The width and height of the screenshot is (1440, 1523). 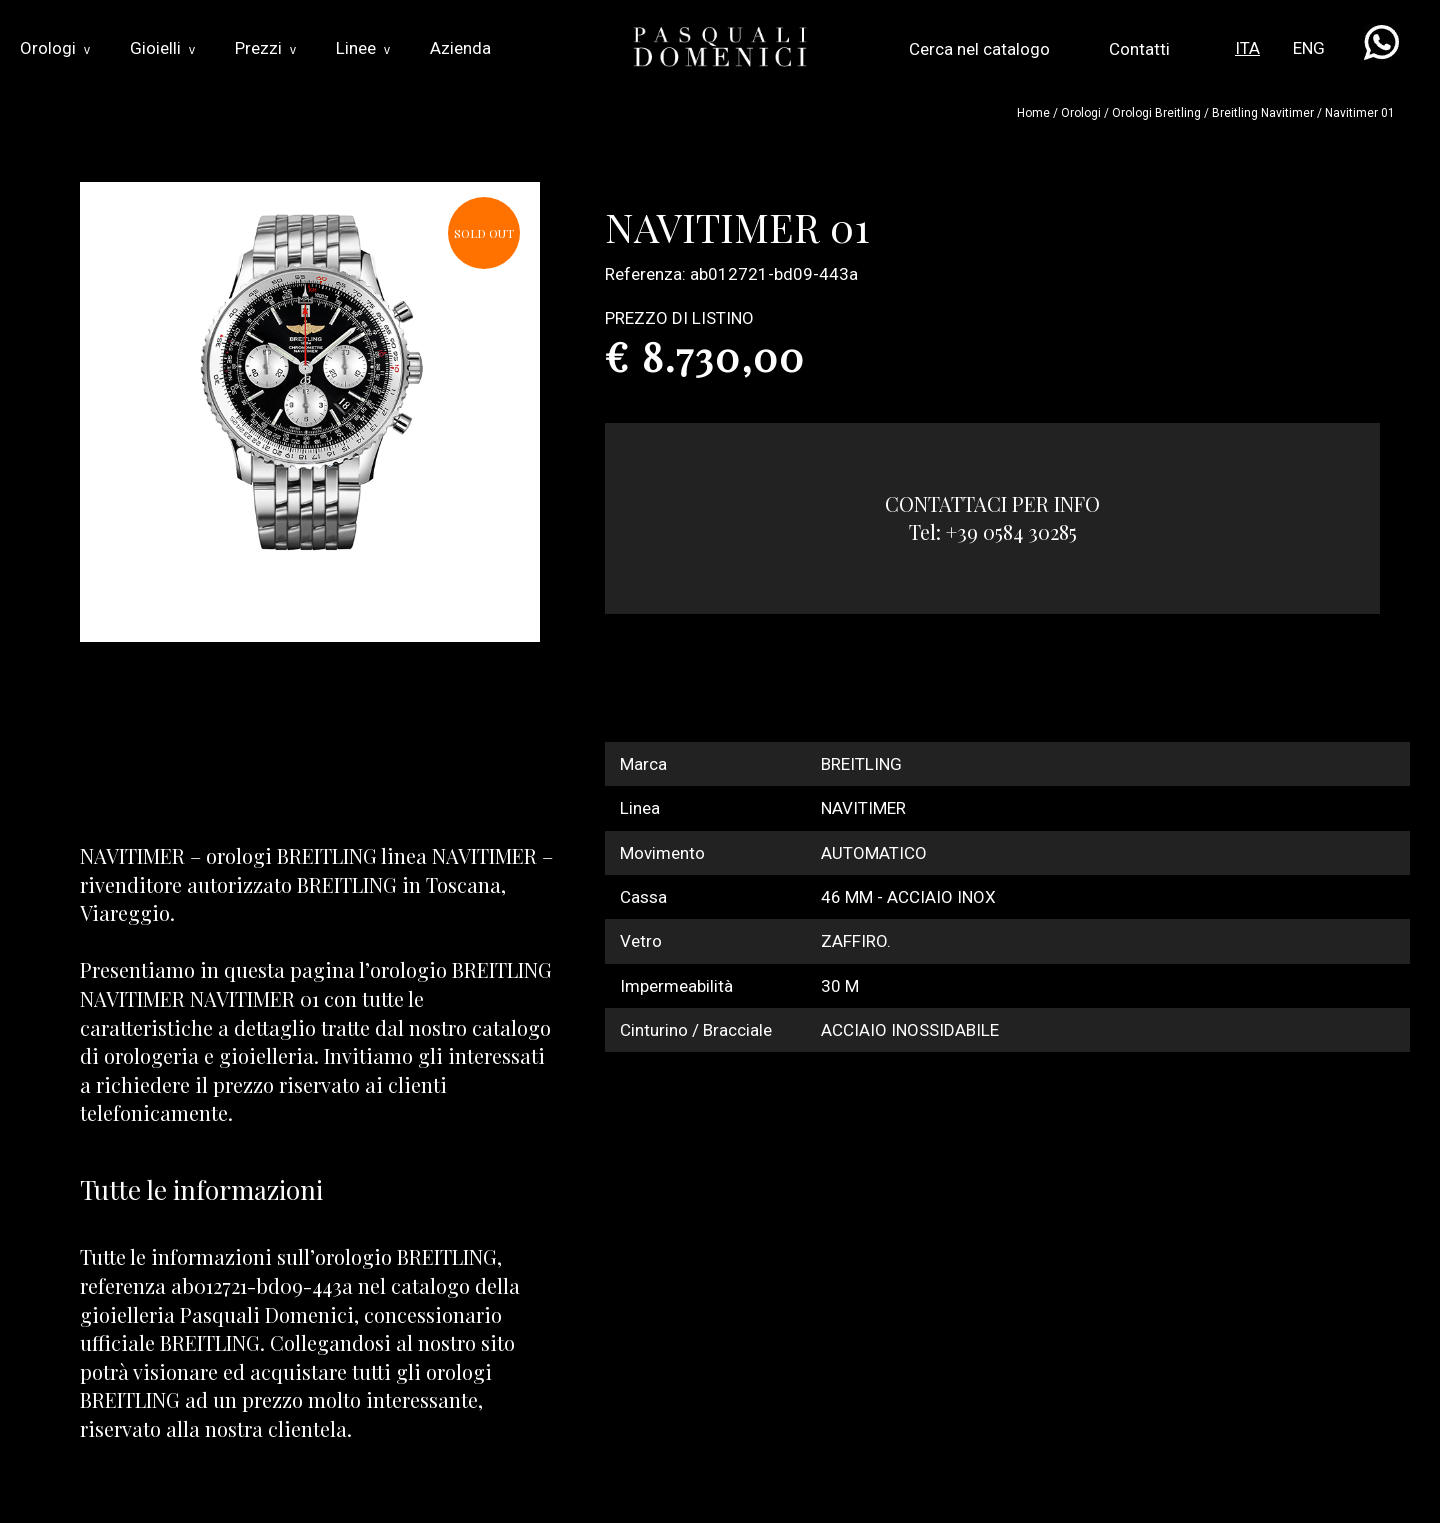 I want to click on Orologi, so click(x=55, y=48).